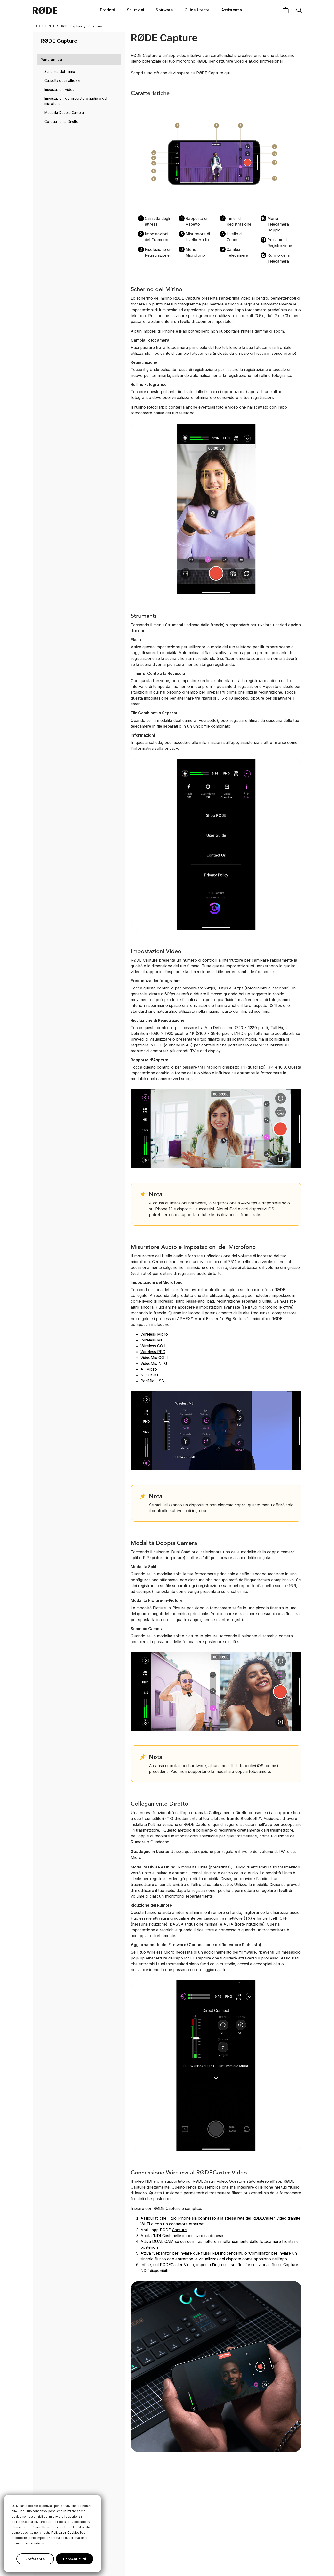 The height and width of the screenshot is (2576, 334). Describe the element at coordinates (69, 26) in the screenshot. I see `RØDE Capture` at that location.